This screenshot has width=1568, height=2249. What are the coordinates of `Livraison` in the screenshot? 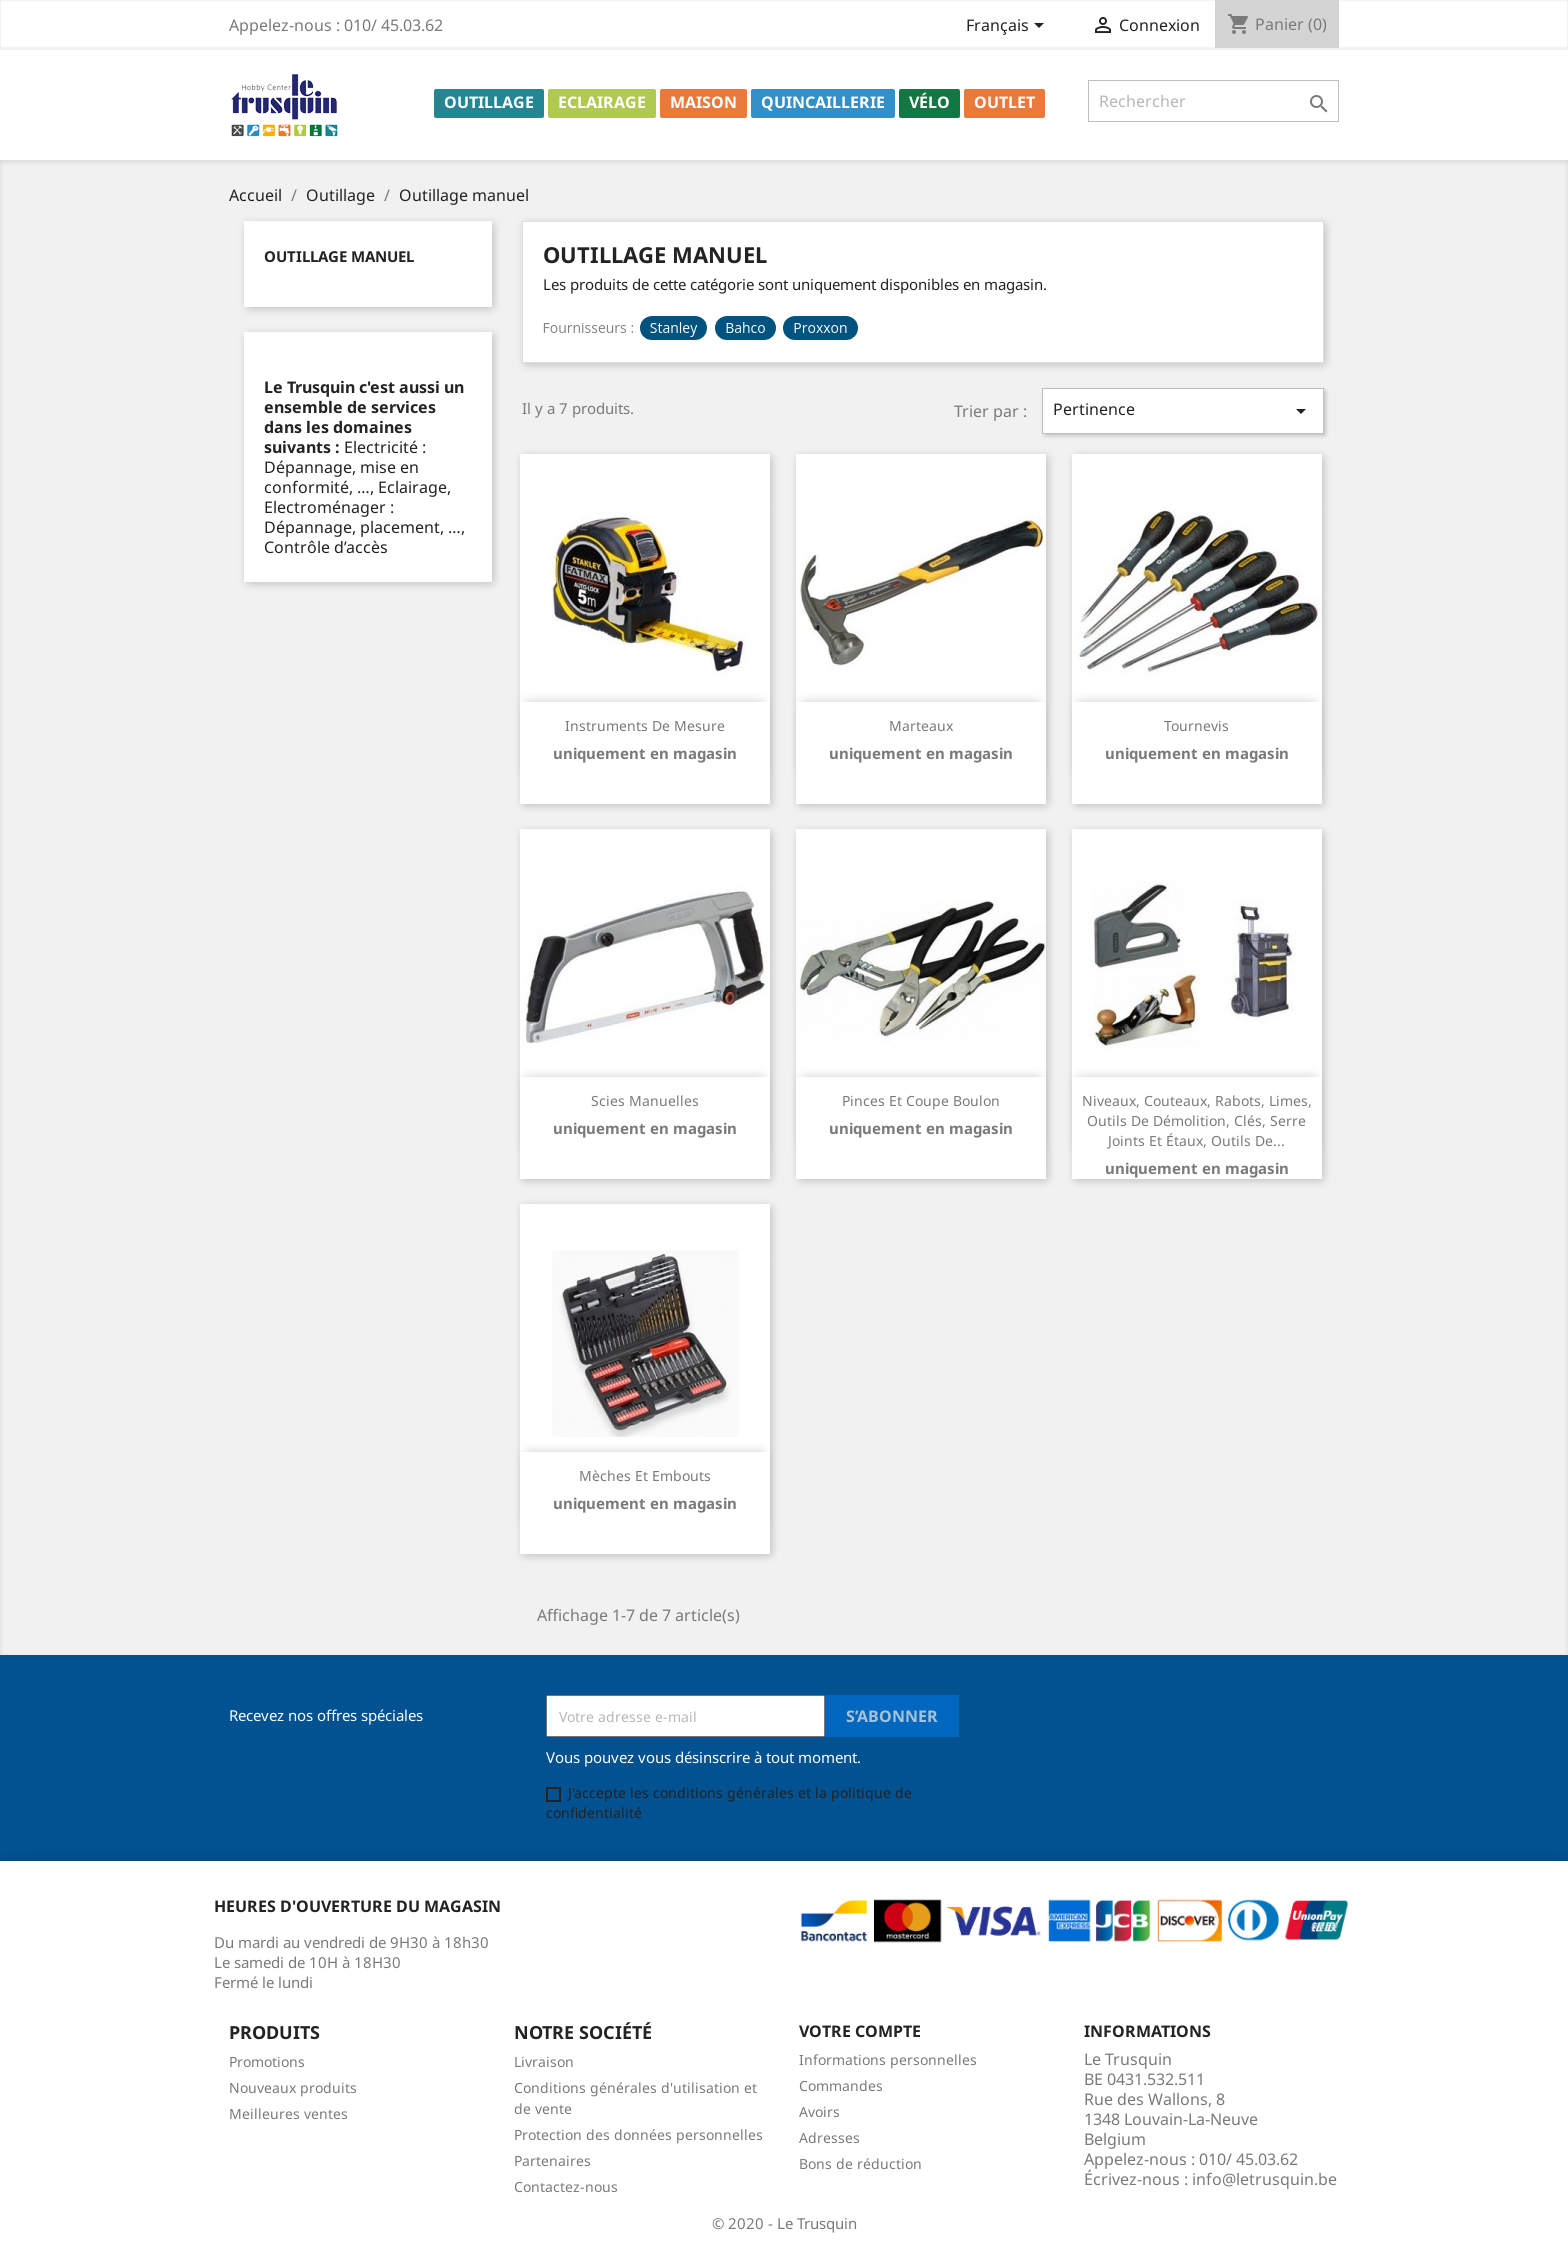 It's located at (544, 2061).